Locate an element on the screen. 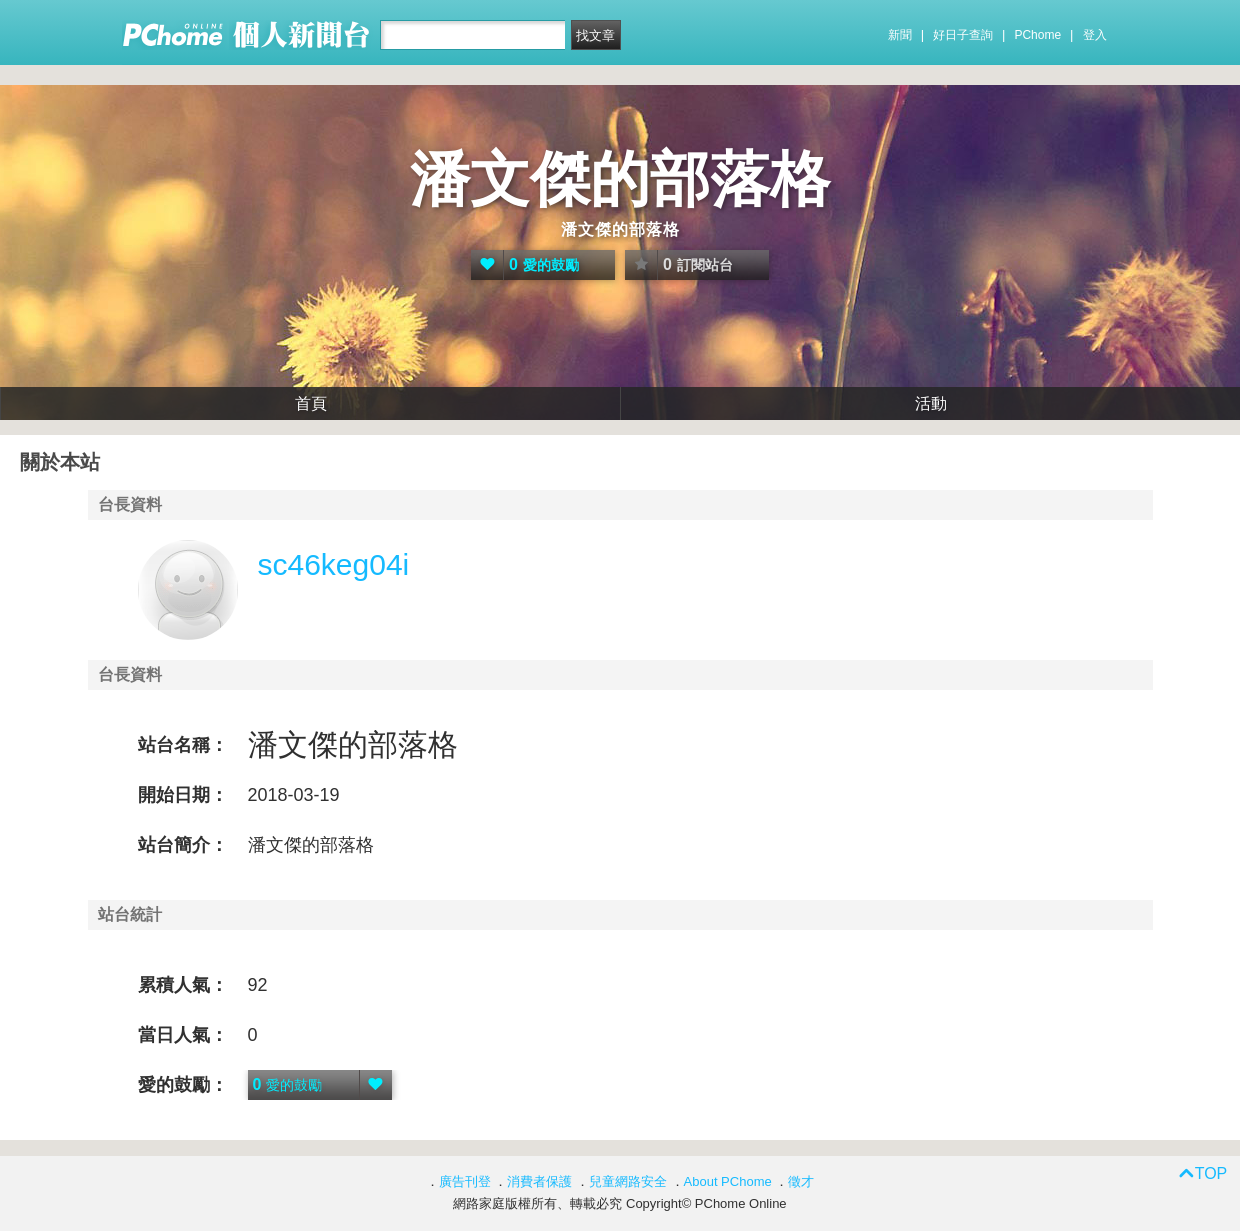 Image resolution: width=1240 pixels, height=1231 pixels. 好日子查詢 is located at coordinates (963, 35).